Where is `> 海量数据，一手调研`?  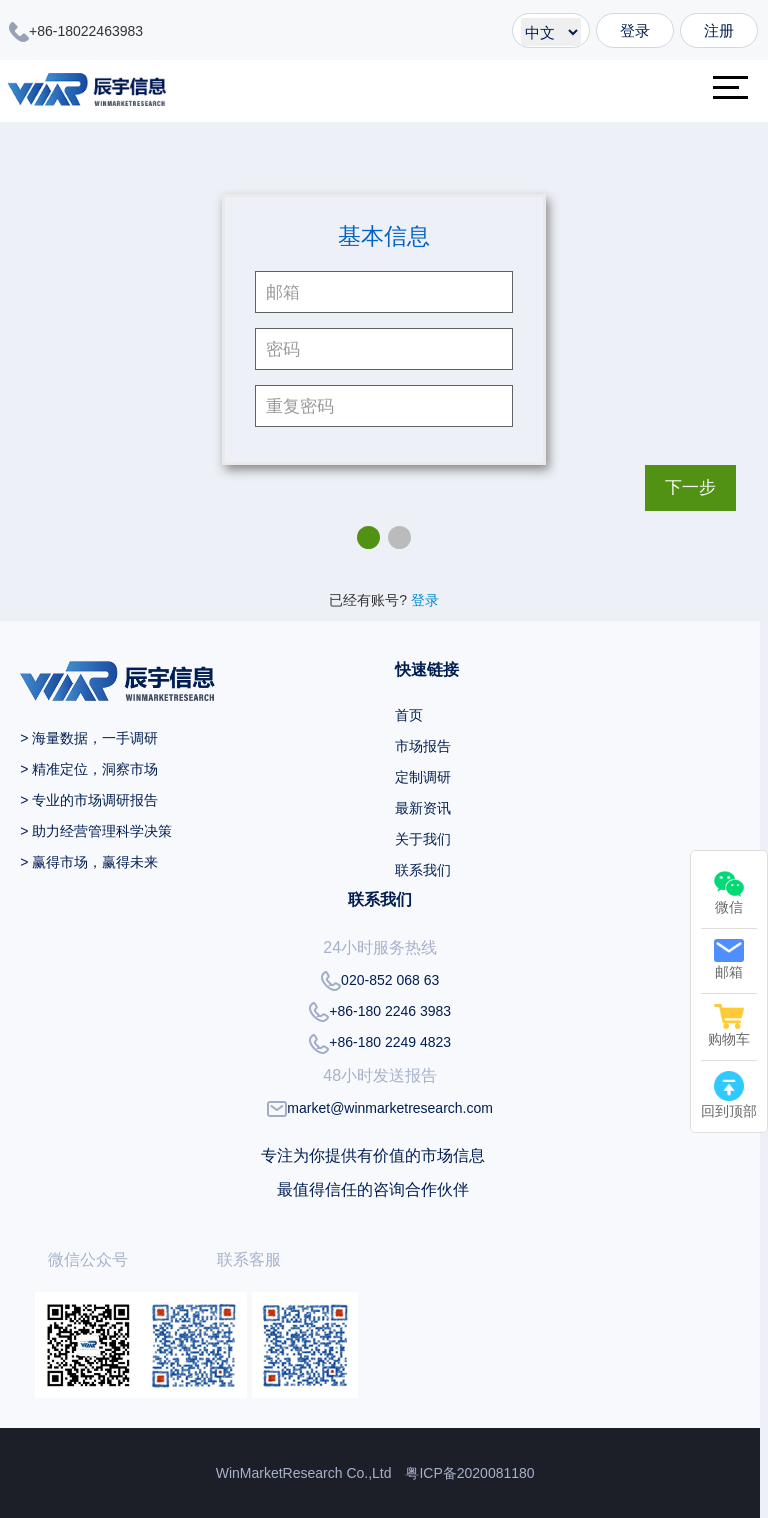
> 海量数据，一手调研 is located at coordinates (89, 738).